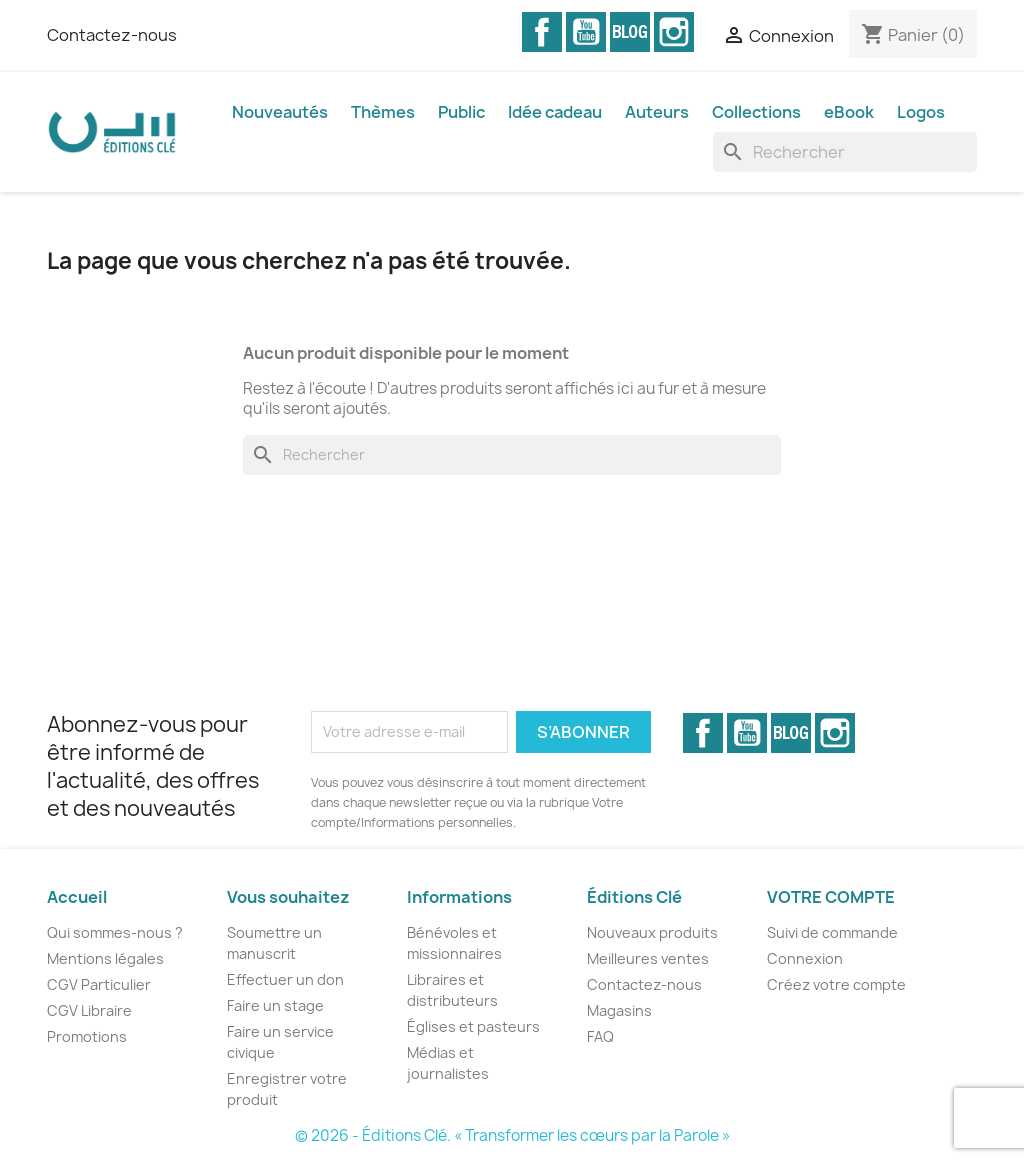 Image resolution: width=1024 pixels, height=1162 pixels. I want to click on Nouveaux produits, so click(652, 932).